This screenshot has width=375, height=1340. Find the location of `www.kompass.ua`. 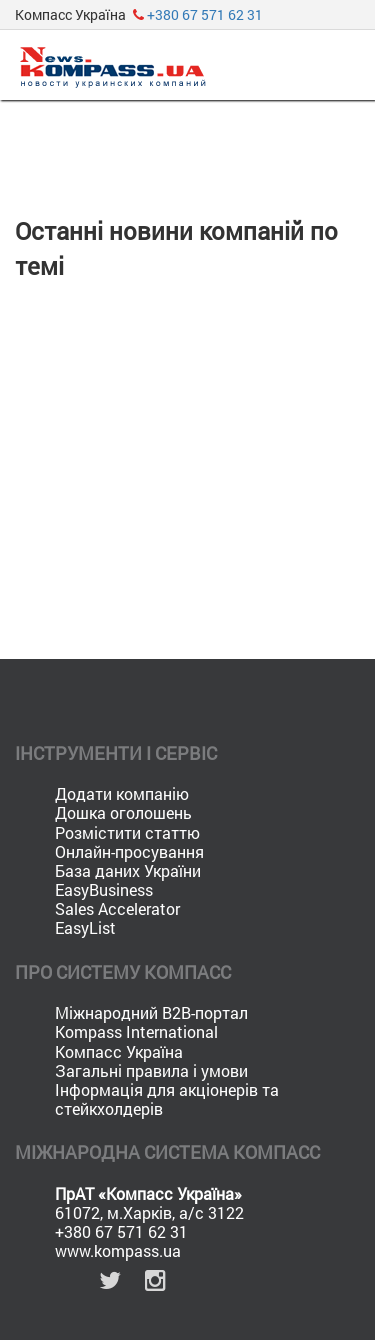

www.kompass.ua is located at coordinates (118, 1250).